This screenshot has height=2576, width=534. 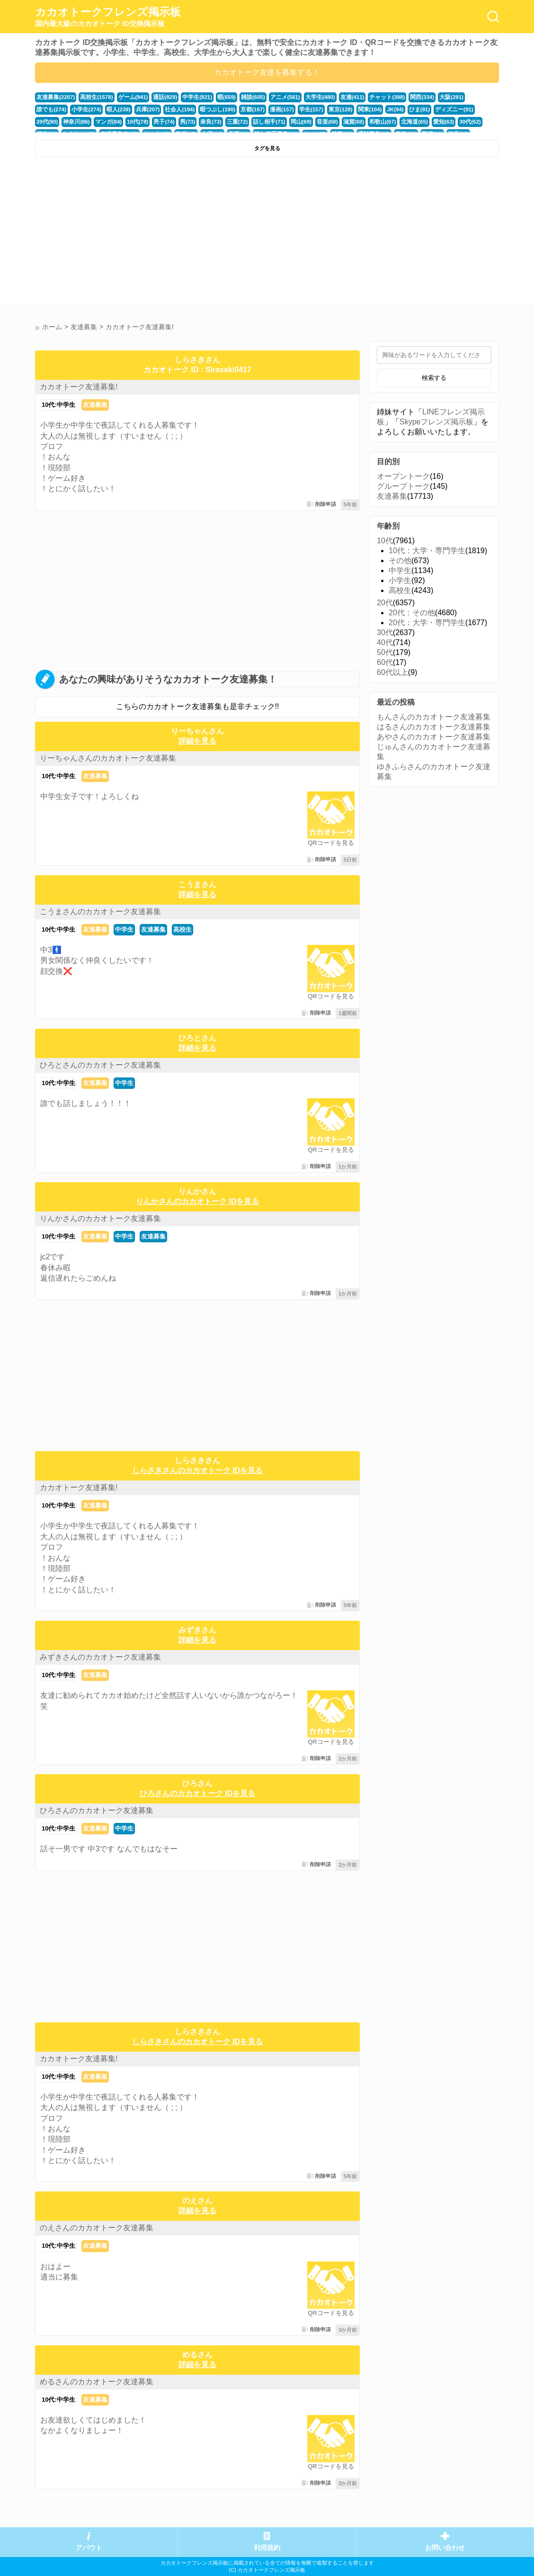 What do you see at coordinates (197, 1201) in the screenshot?
I see `りんかさんのカカオトーク IDを見る` at bounding box center [197, 1201].